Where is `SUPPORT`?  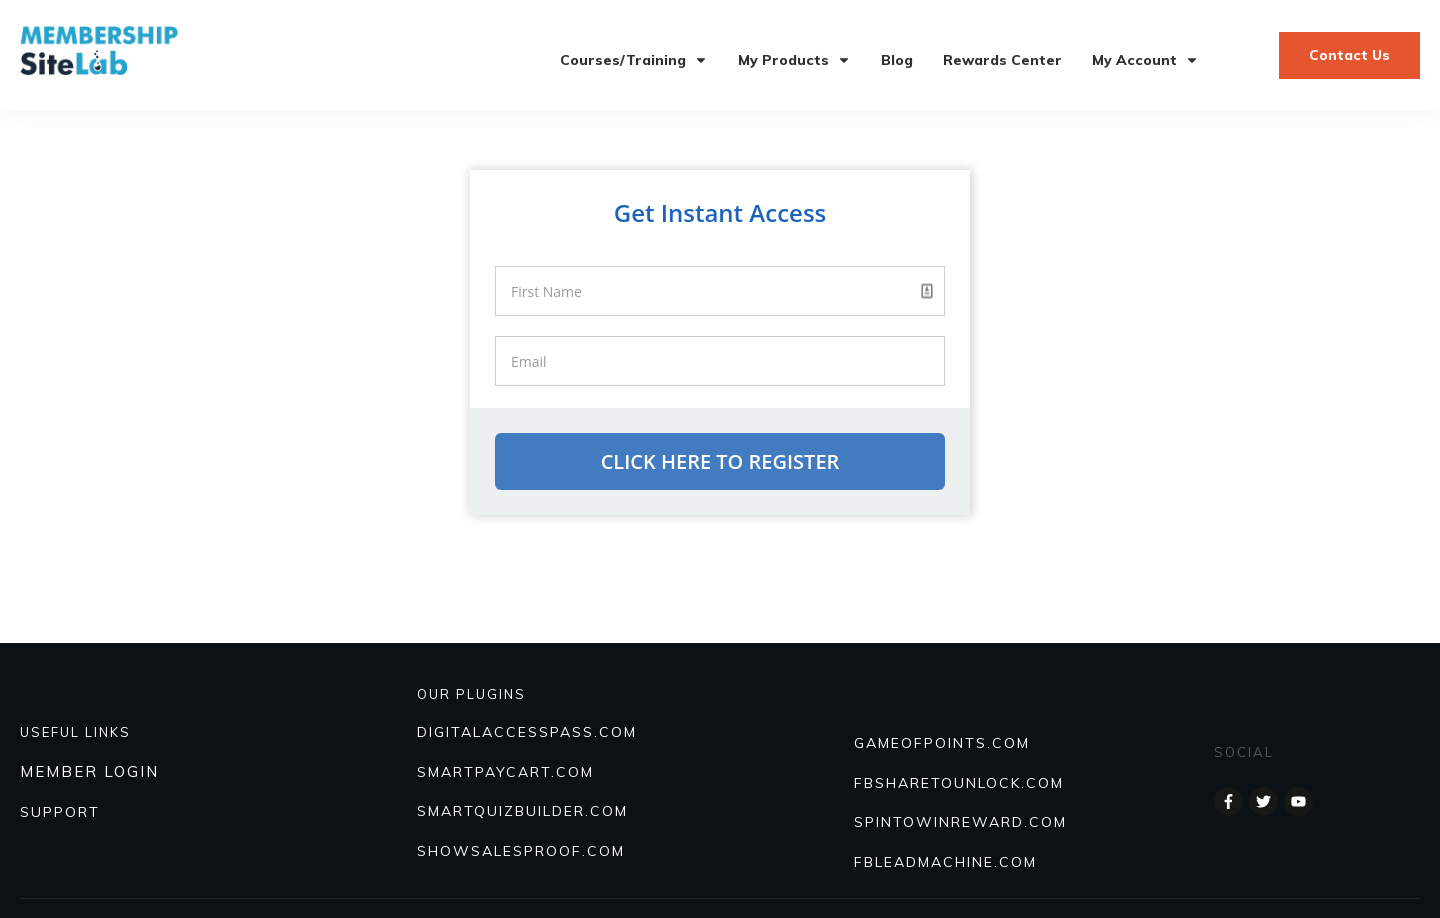 SUPPORT is located at coordinates (60, 812).